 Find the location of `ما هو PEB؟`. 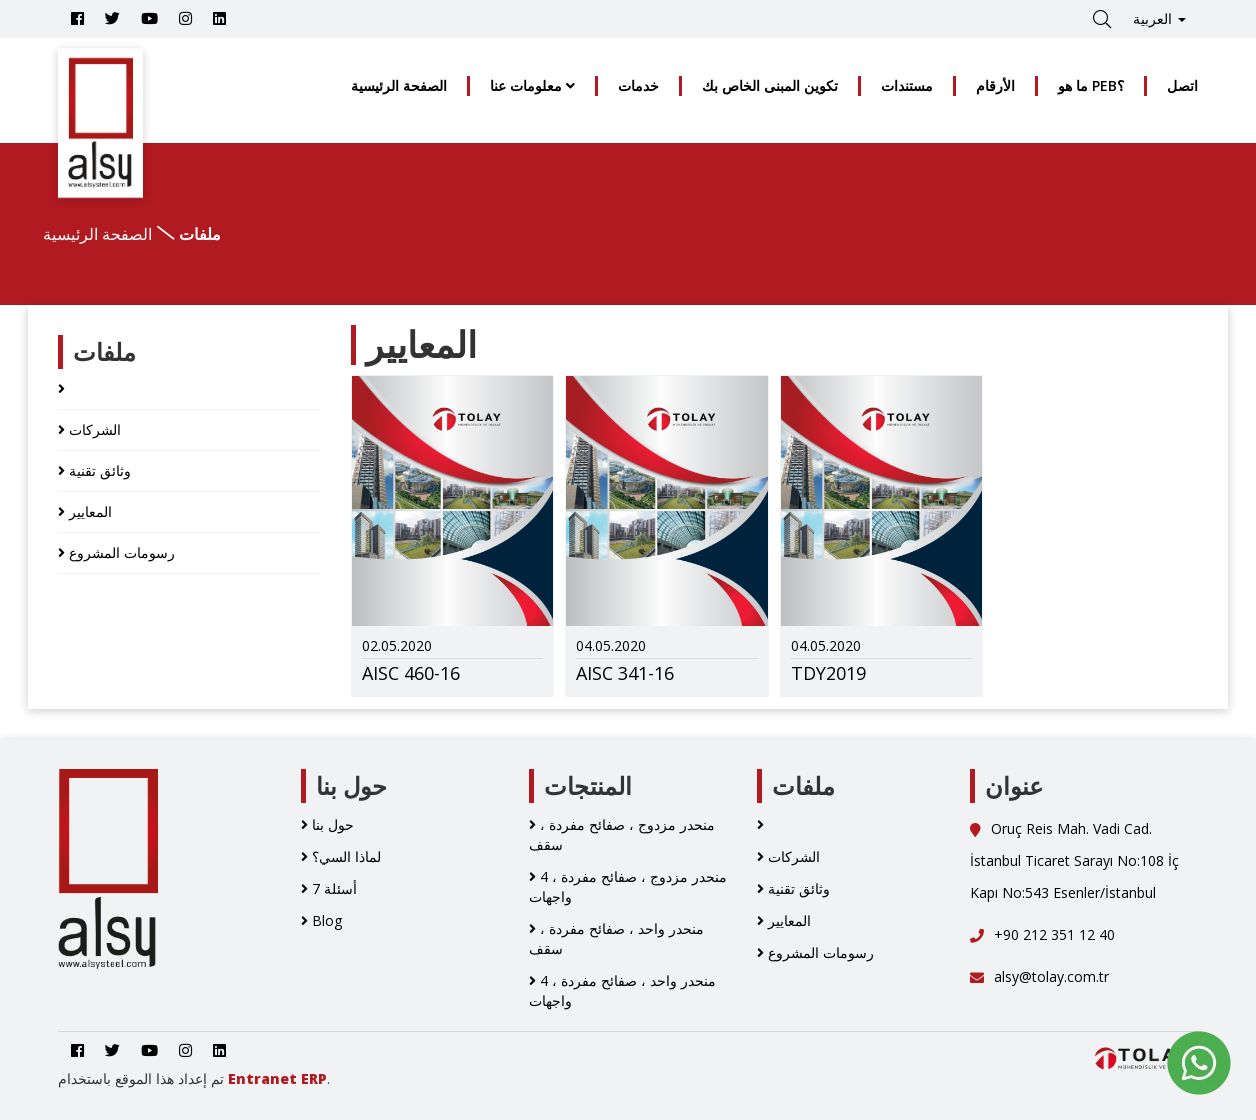

ما هو PEB؟ is located at coordinates (1091, 85).